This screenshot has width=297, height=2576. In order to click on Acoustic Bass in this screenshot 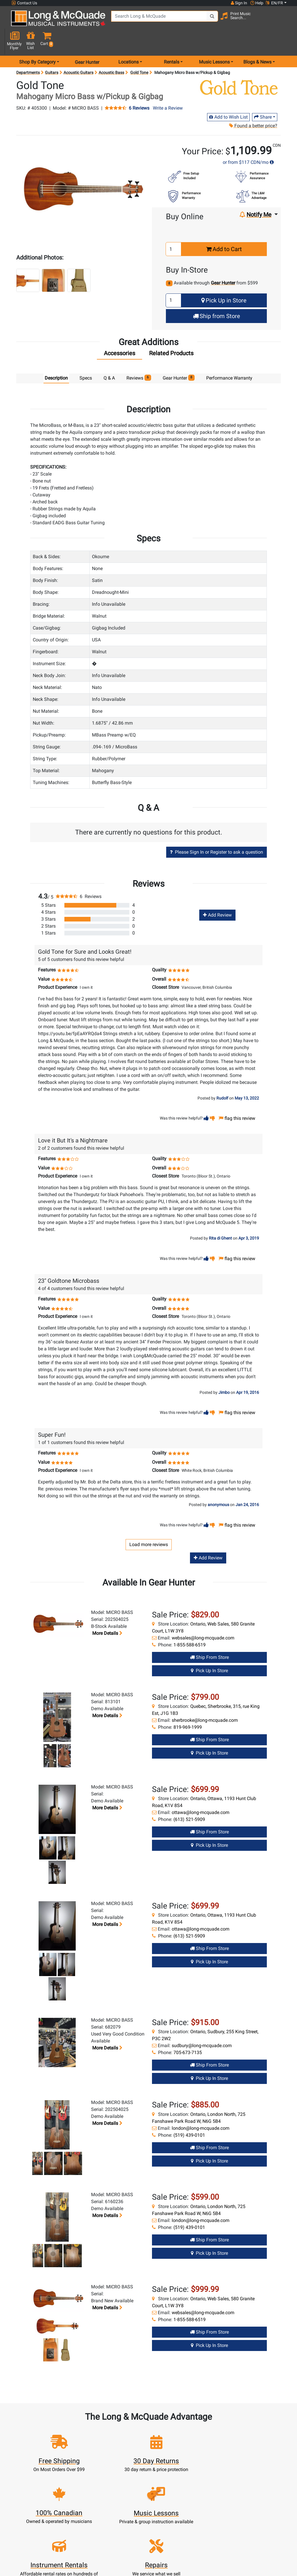, I will do `click(111, 52)`.